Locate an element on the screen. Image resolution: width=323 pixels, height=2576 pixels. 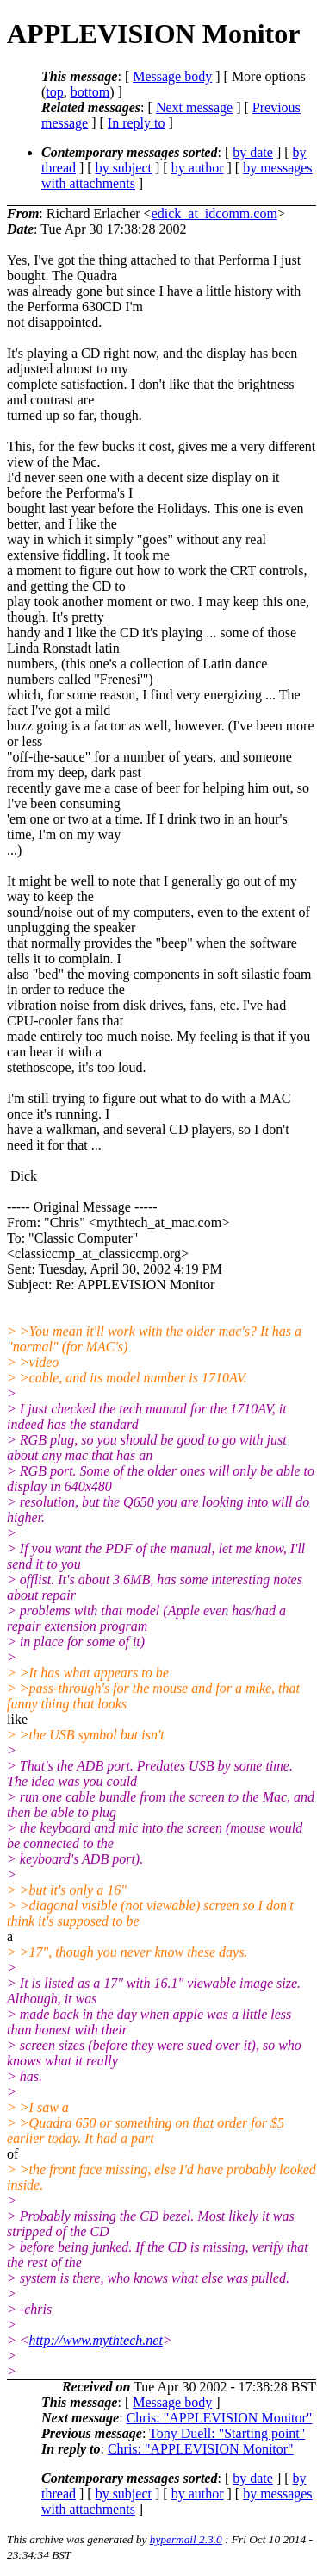
http://www.mythtech.net is located at coordinates (96, 2340).